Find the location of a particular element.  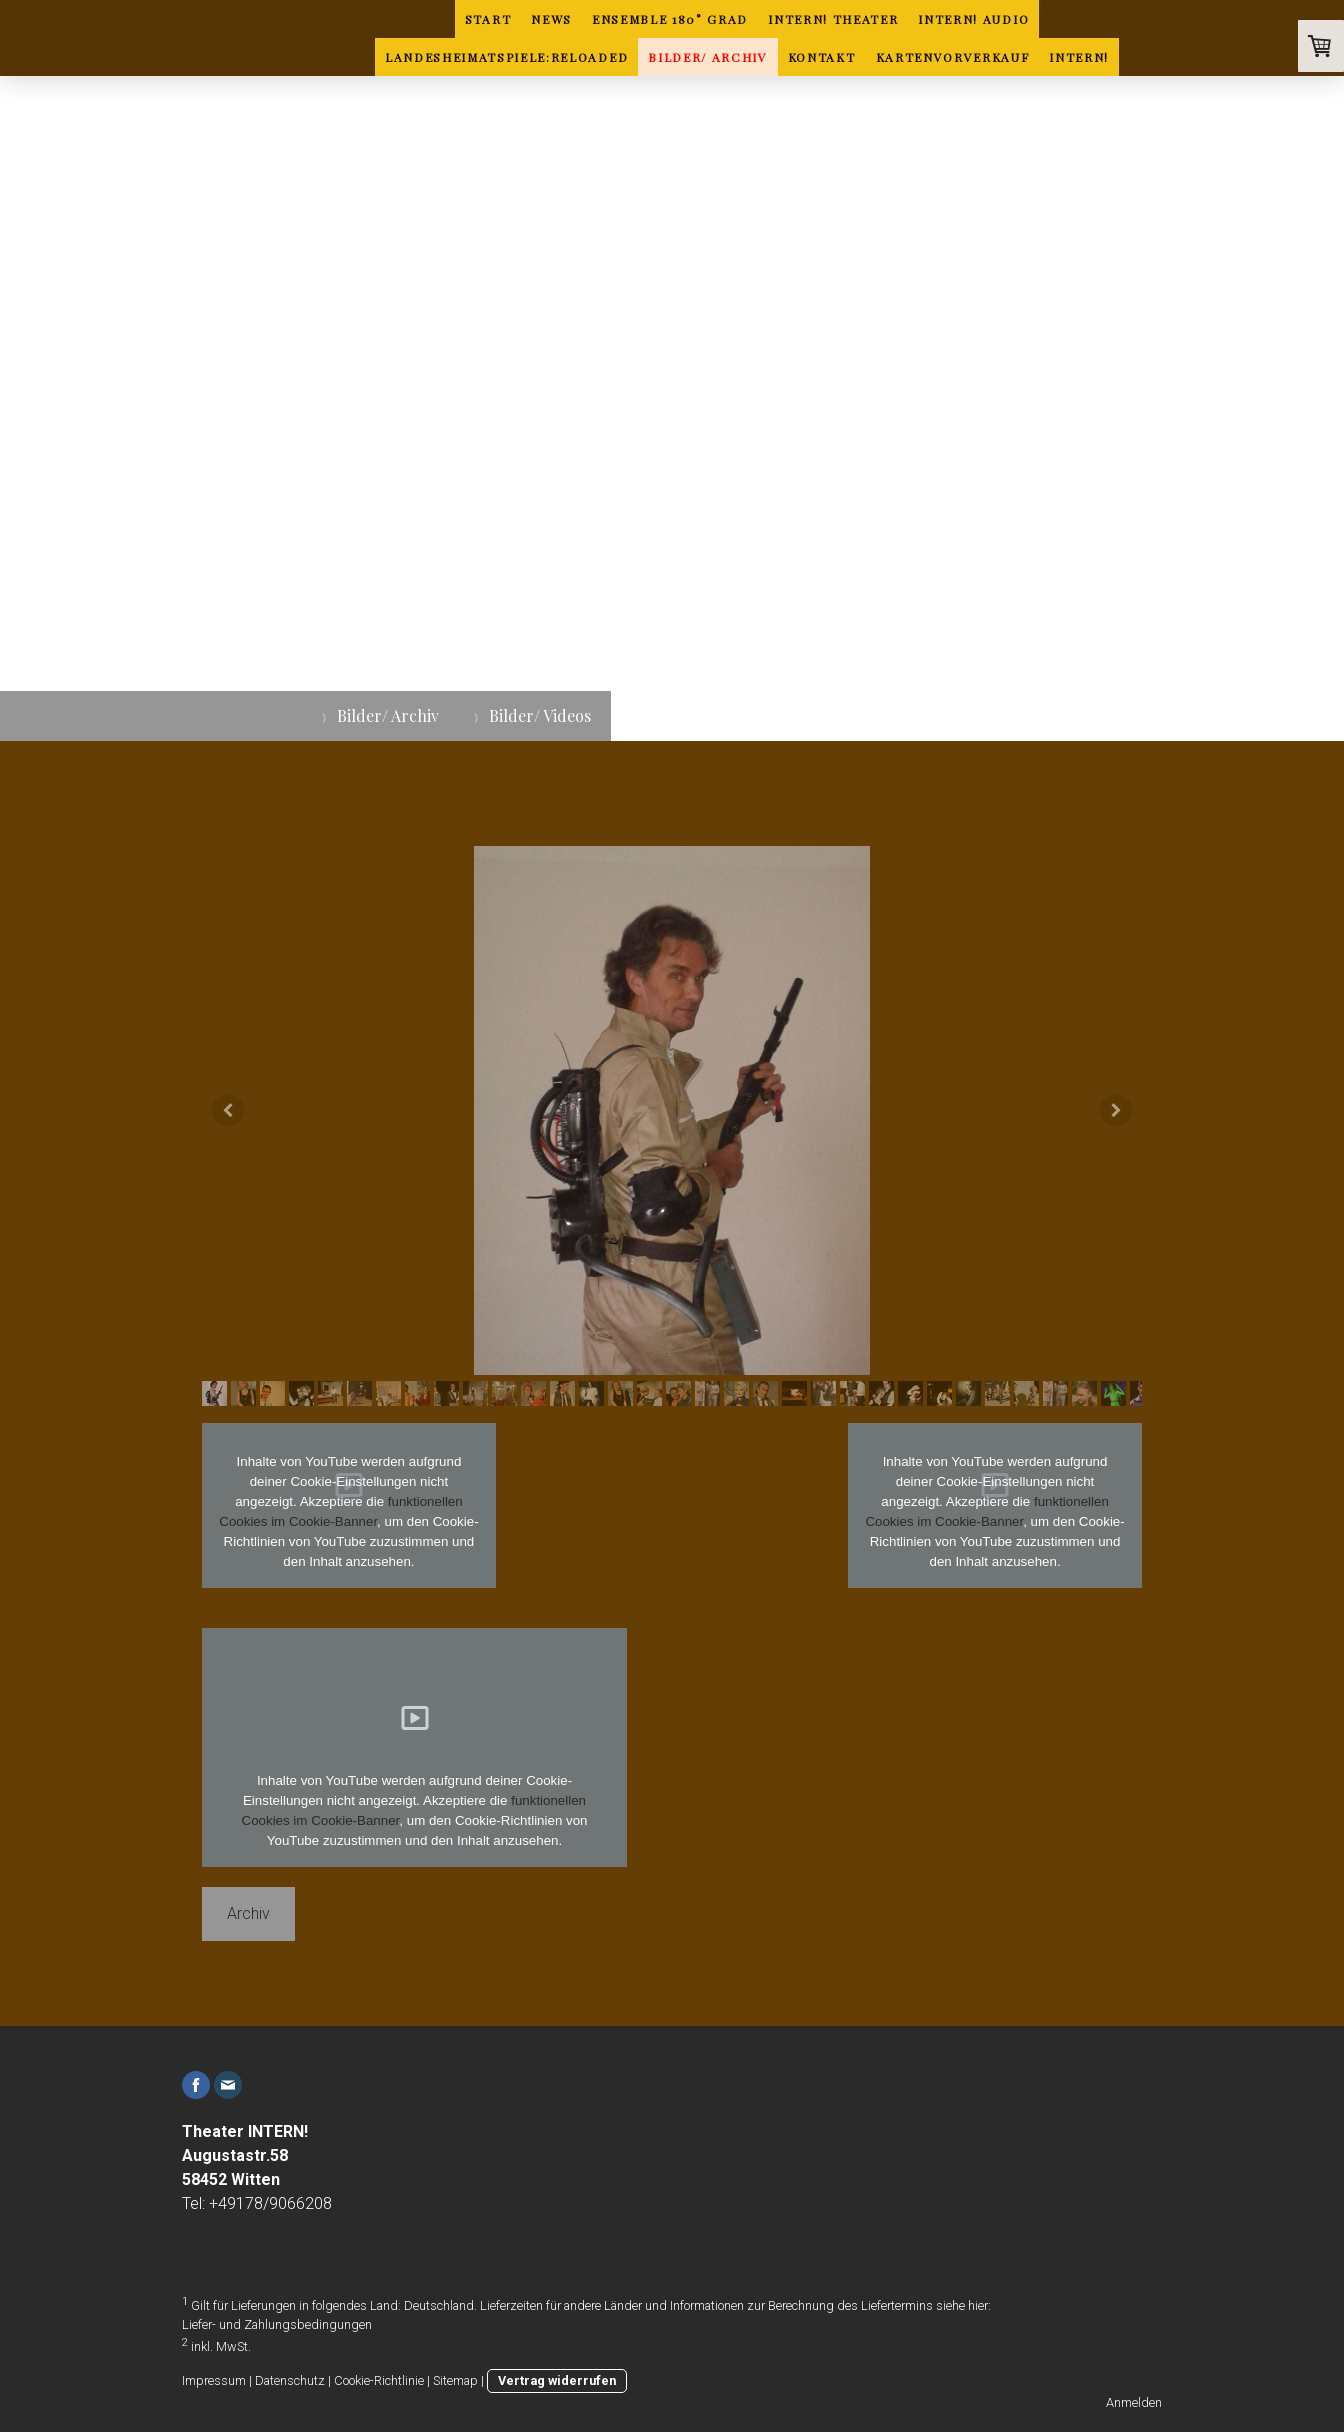

Landesheimatspiele:Reloaded is located at coordinates (506, 57).